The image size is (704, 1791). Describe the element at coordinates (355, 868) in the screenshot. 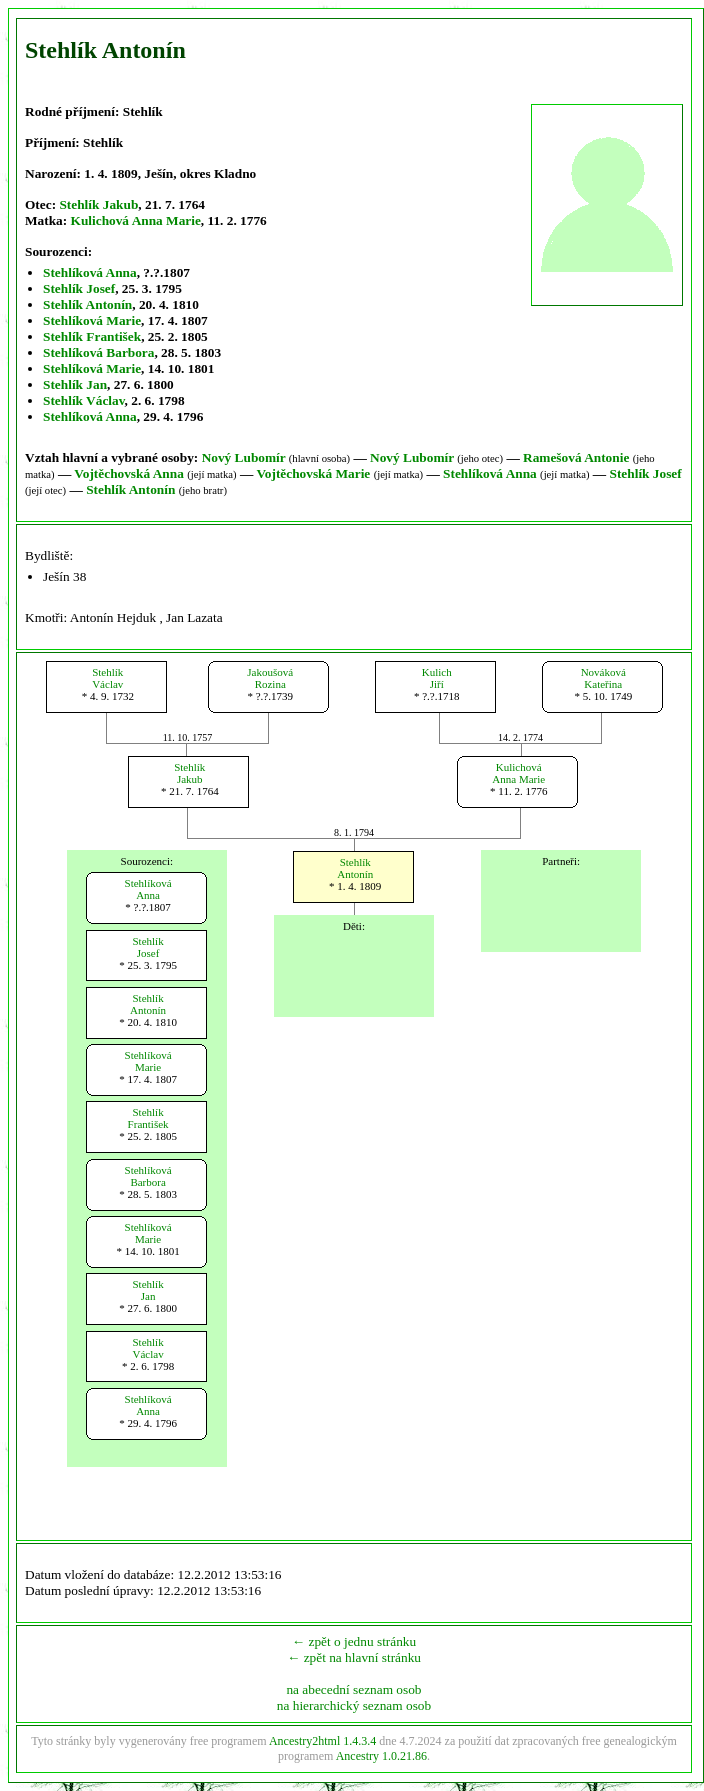

I see `StehlíkAntonín` at that location.